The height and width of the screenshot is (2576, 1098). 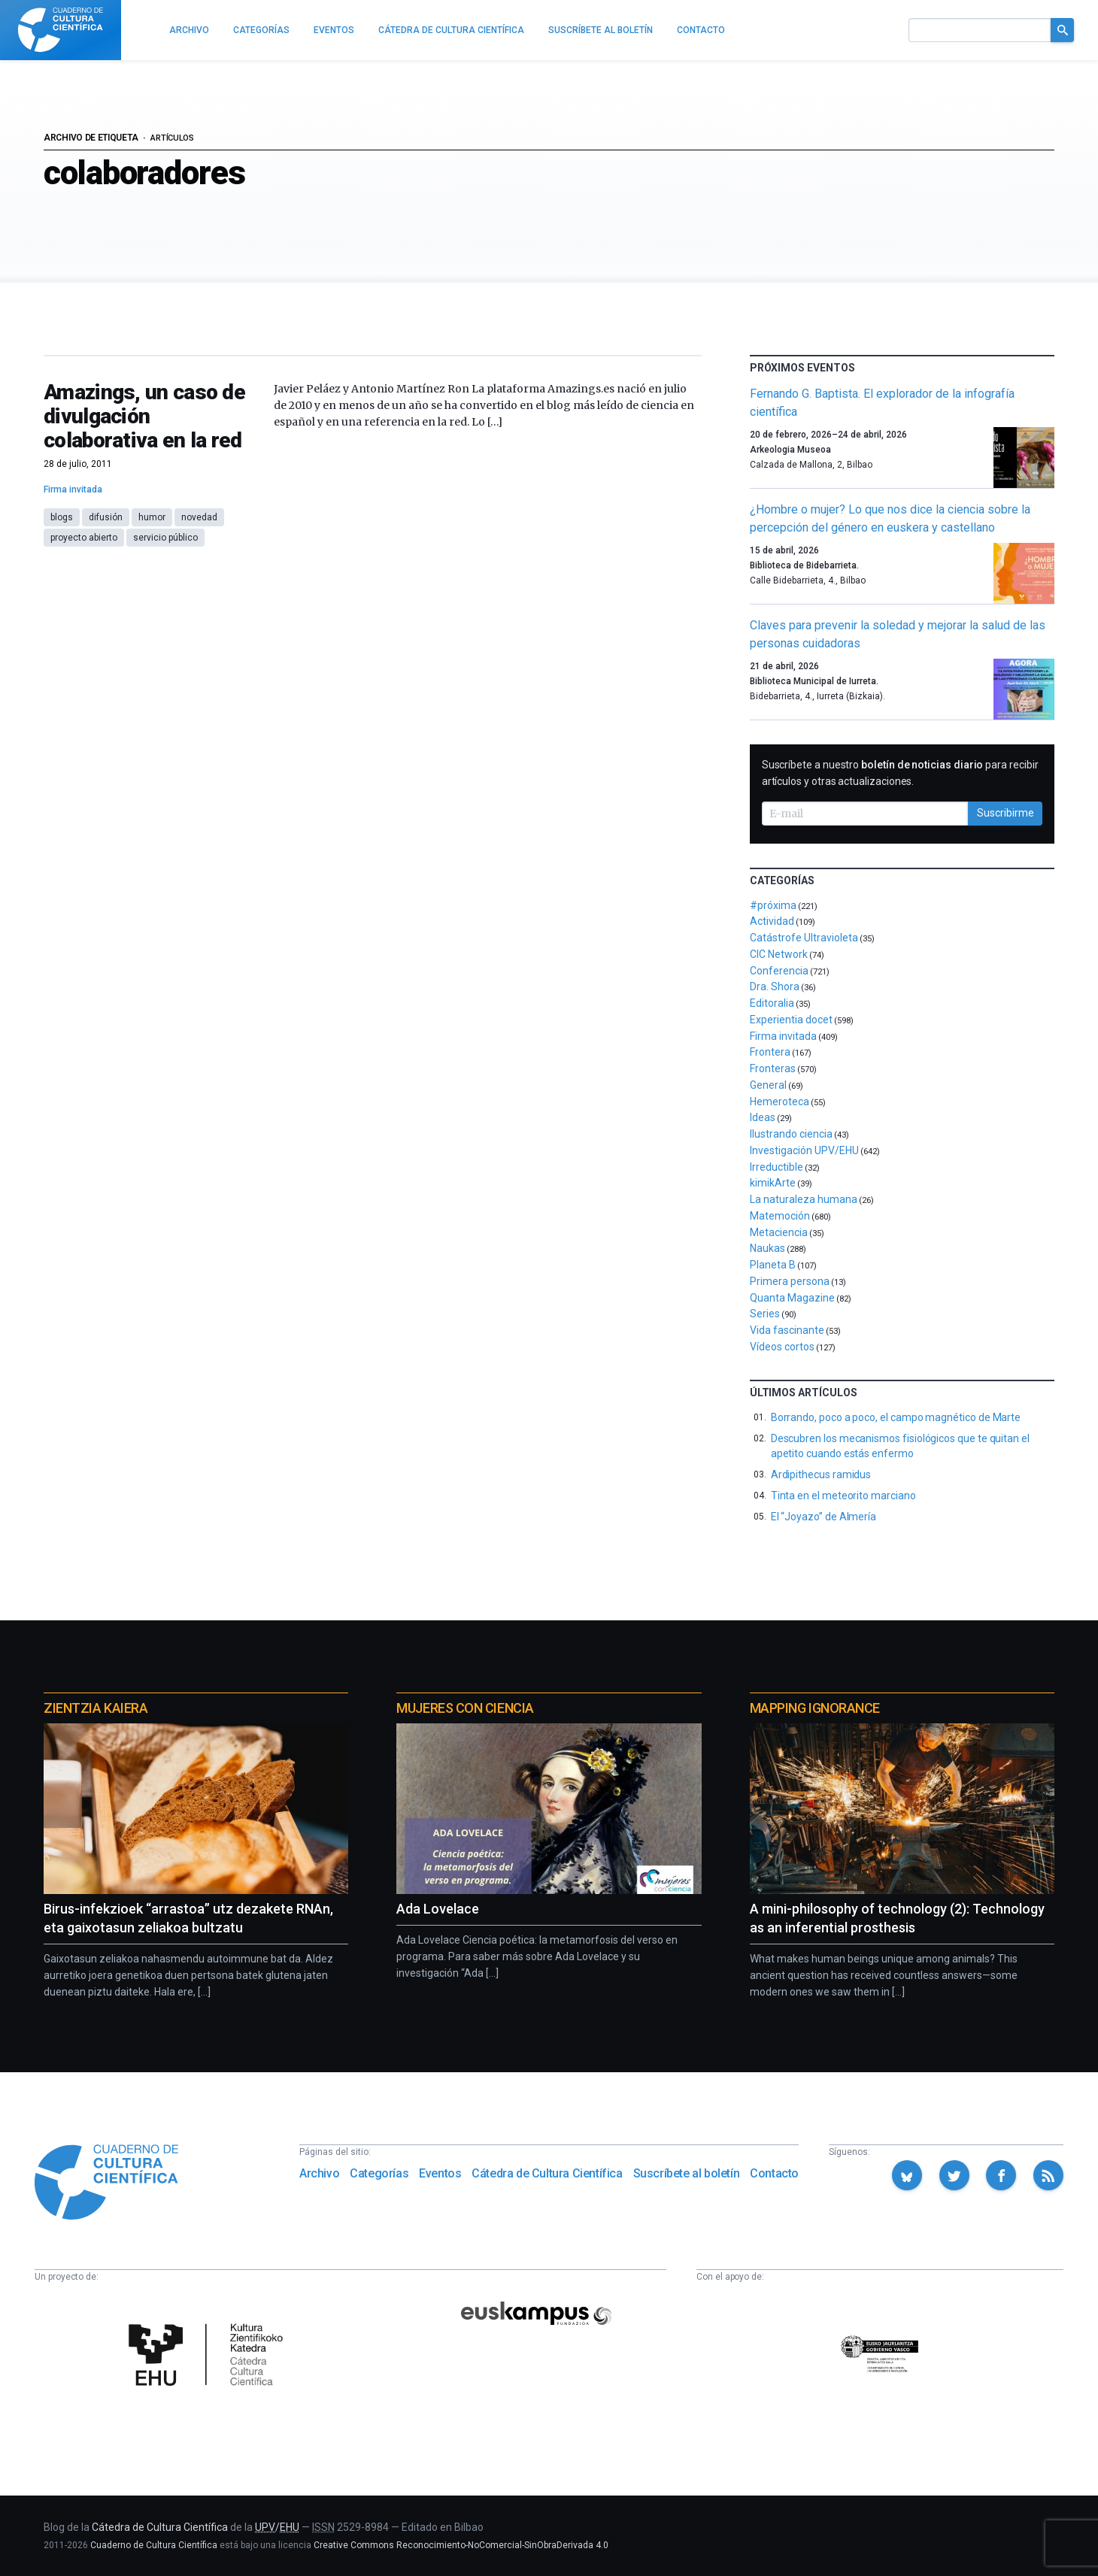 I want to click on Suscríbete a nuestro para recibir artículos y otras actualizaciones., so click(x=900, y=773).